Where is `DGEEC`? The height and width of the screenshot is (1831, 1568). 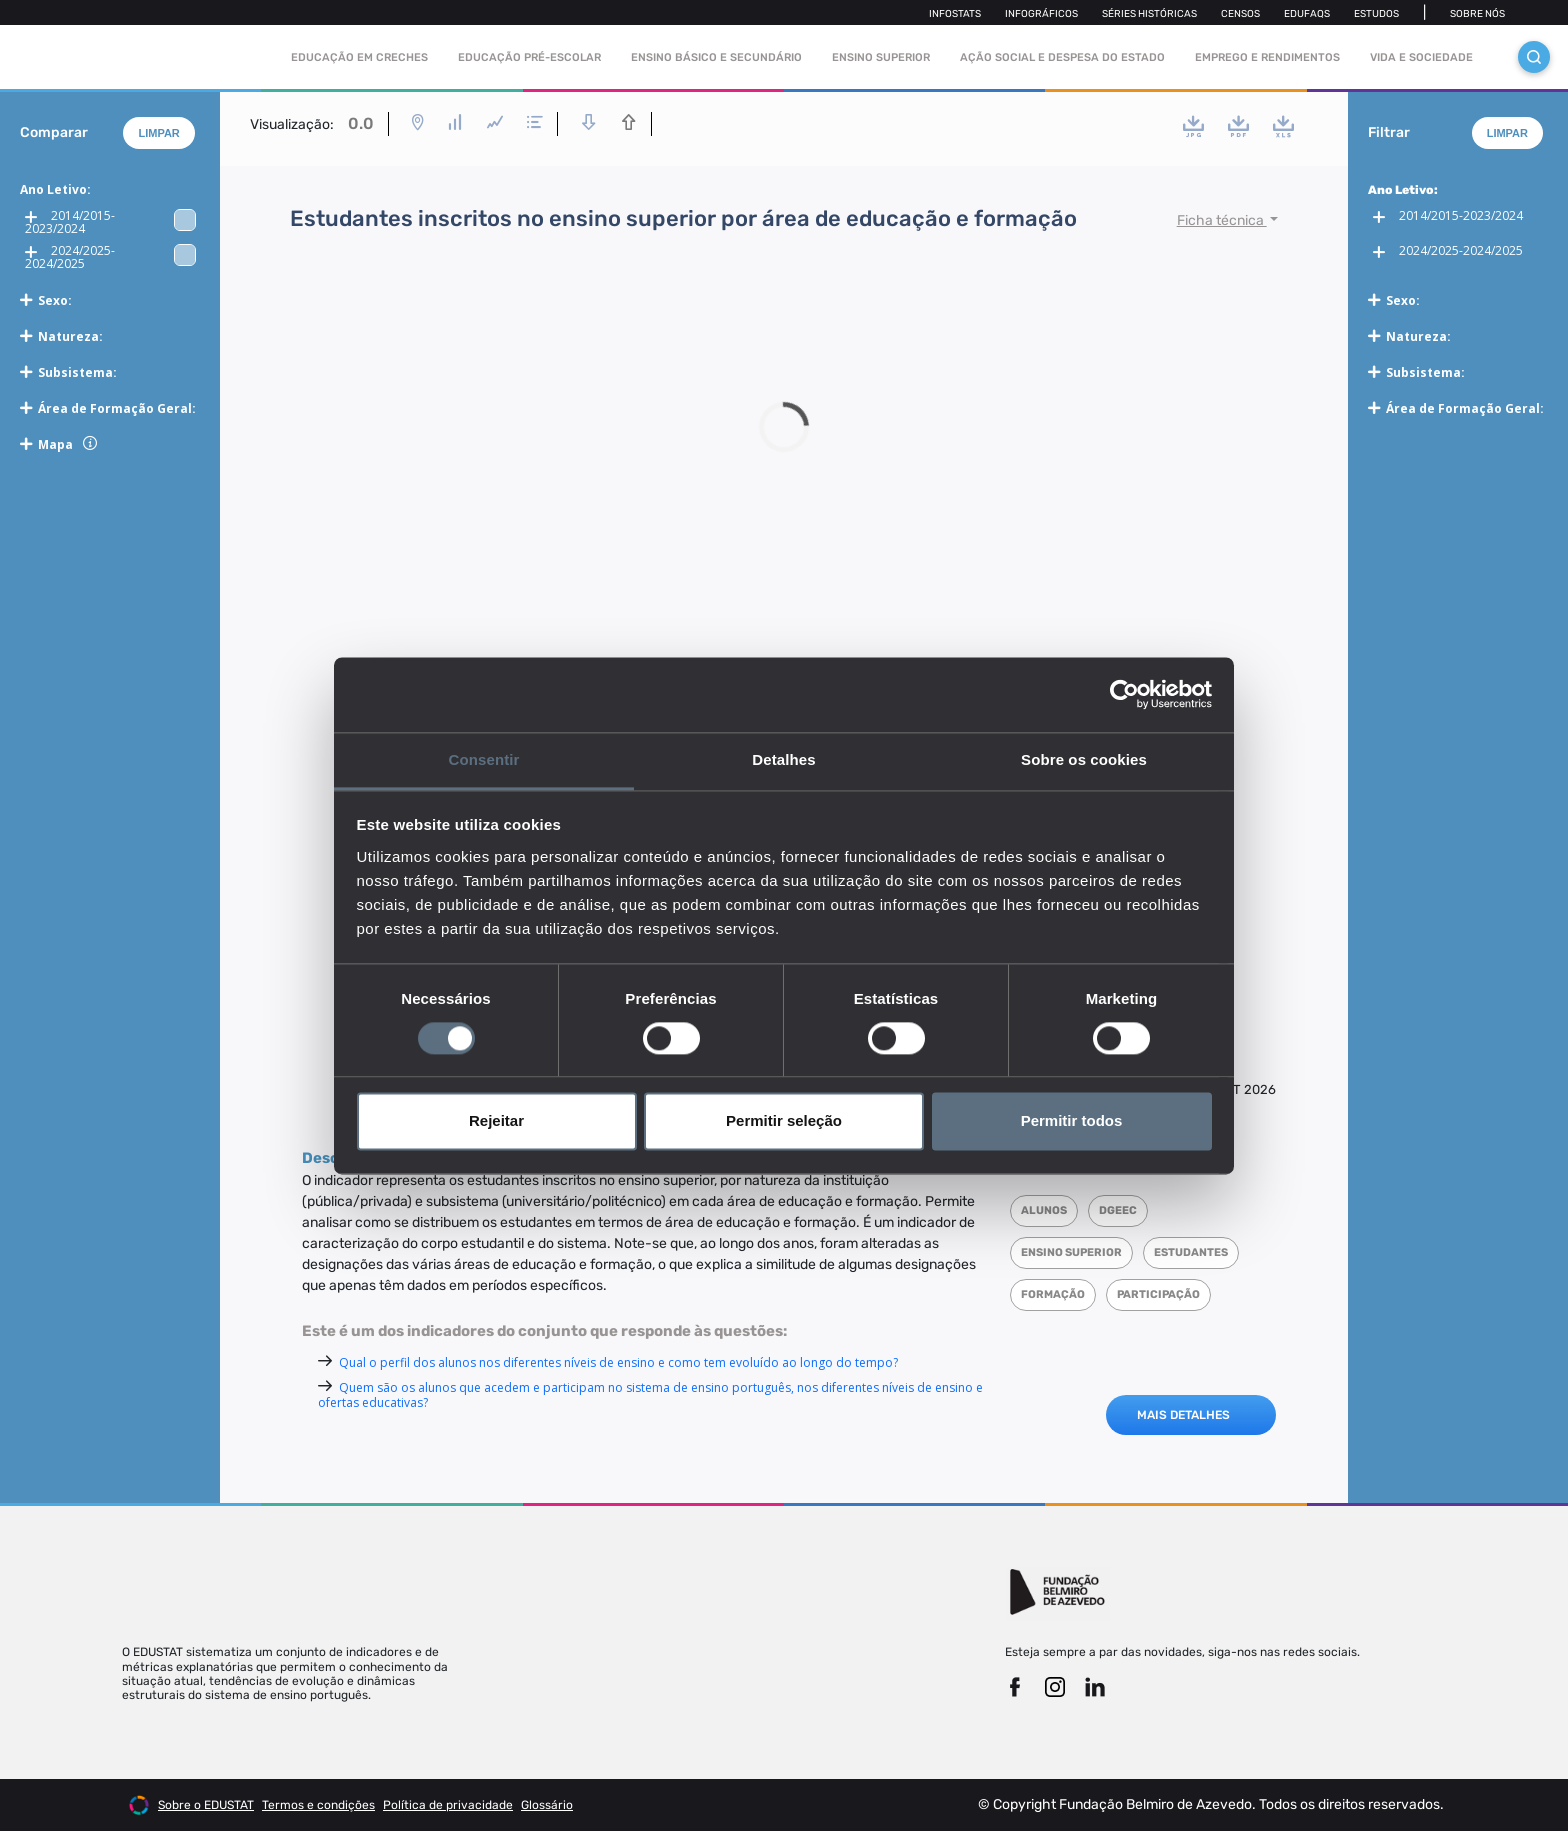
DGEEC is located at coordinates (1118, 1210).